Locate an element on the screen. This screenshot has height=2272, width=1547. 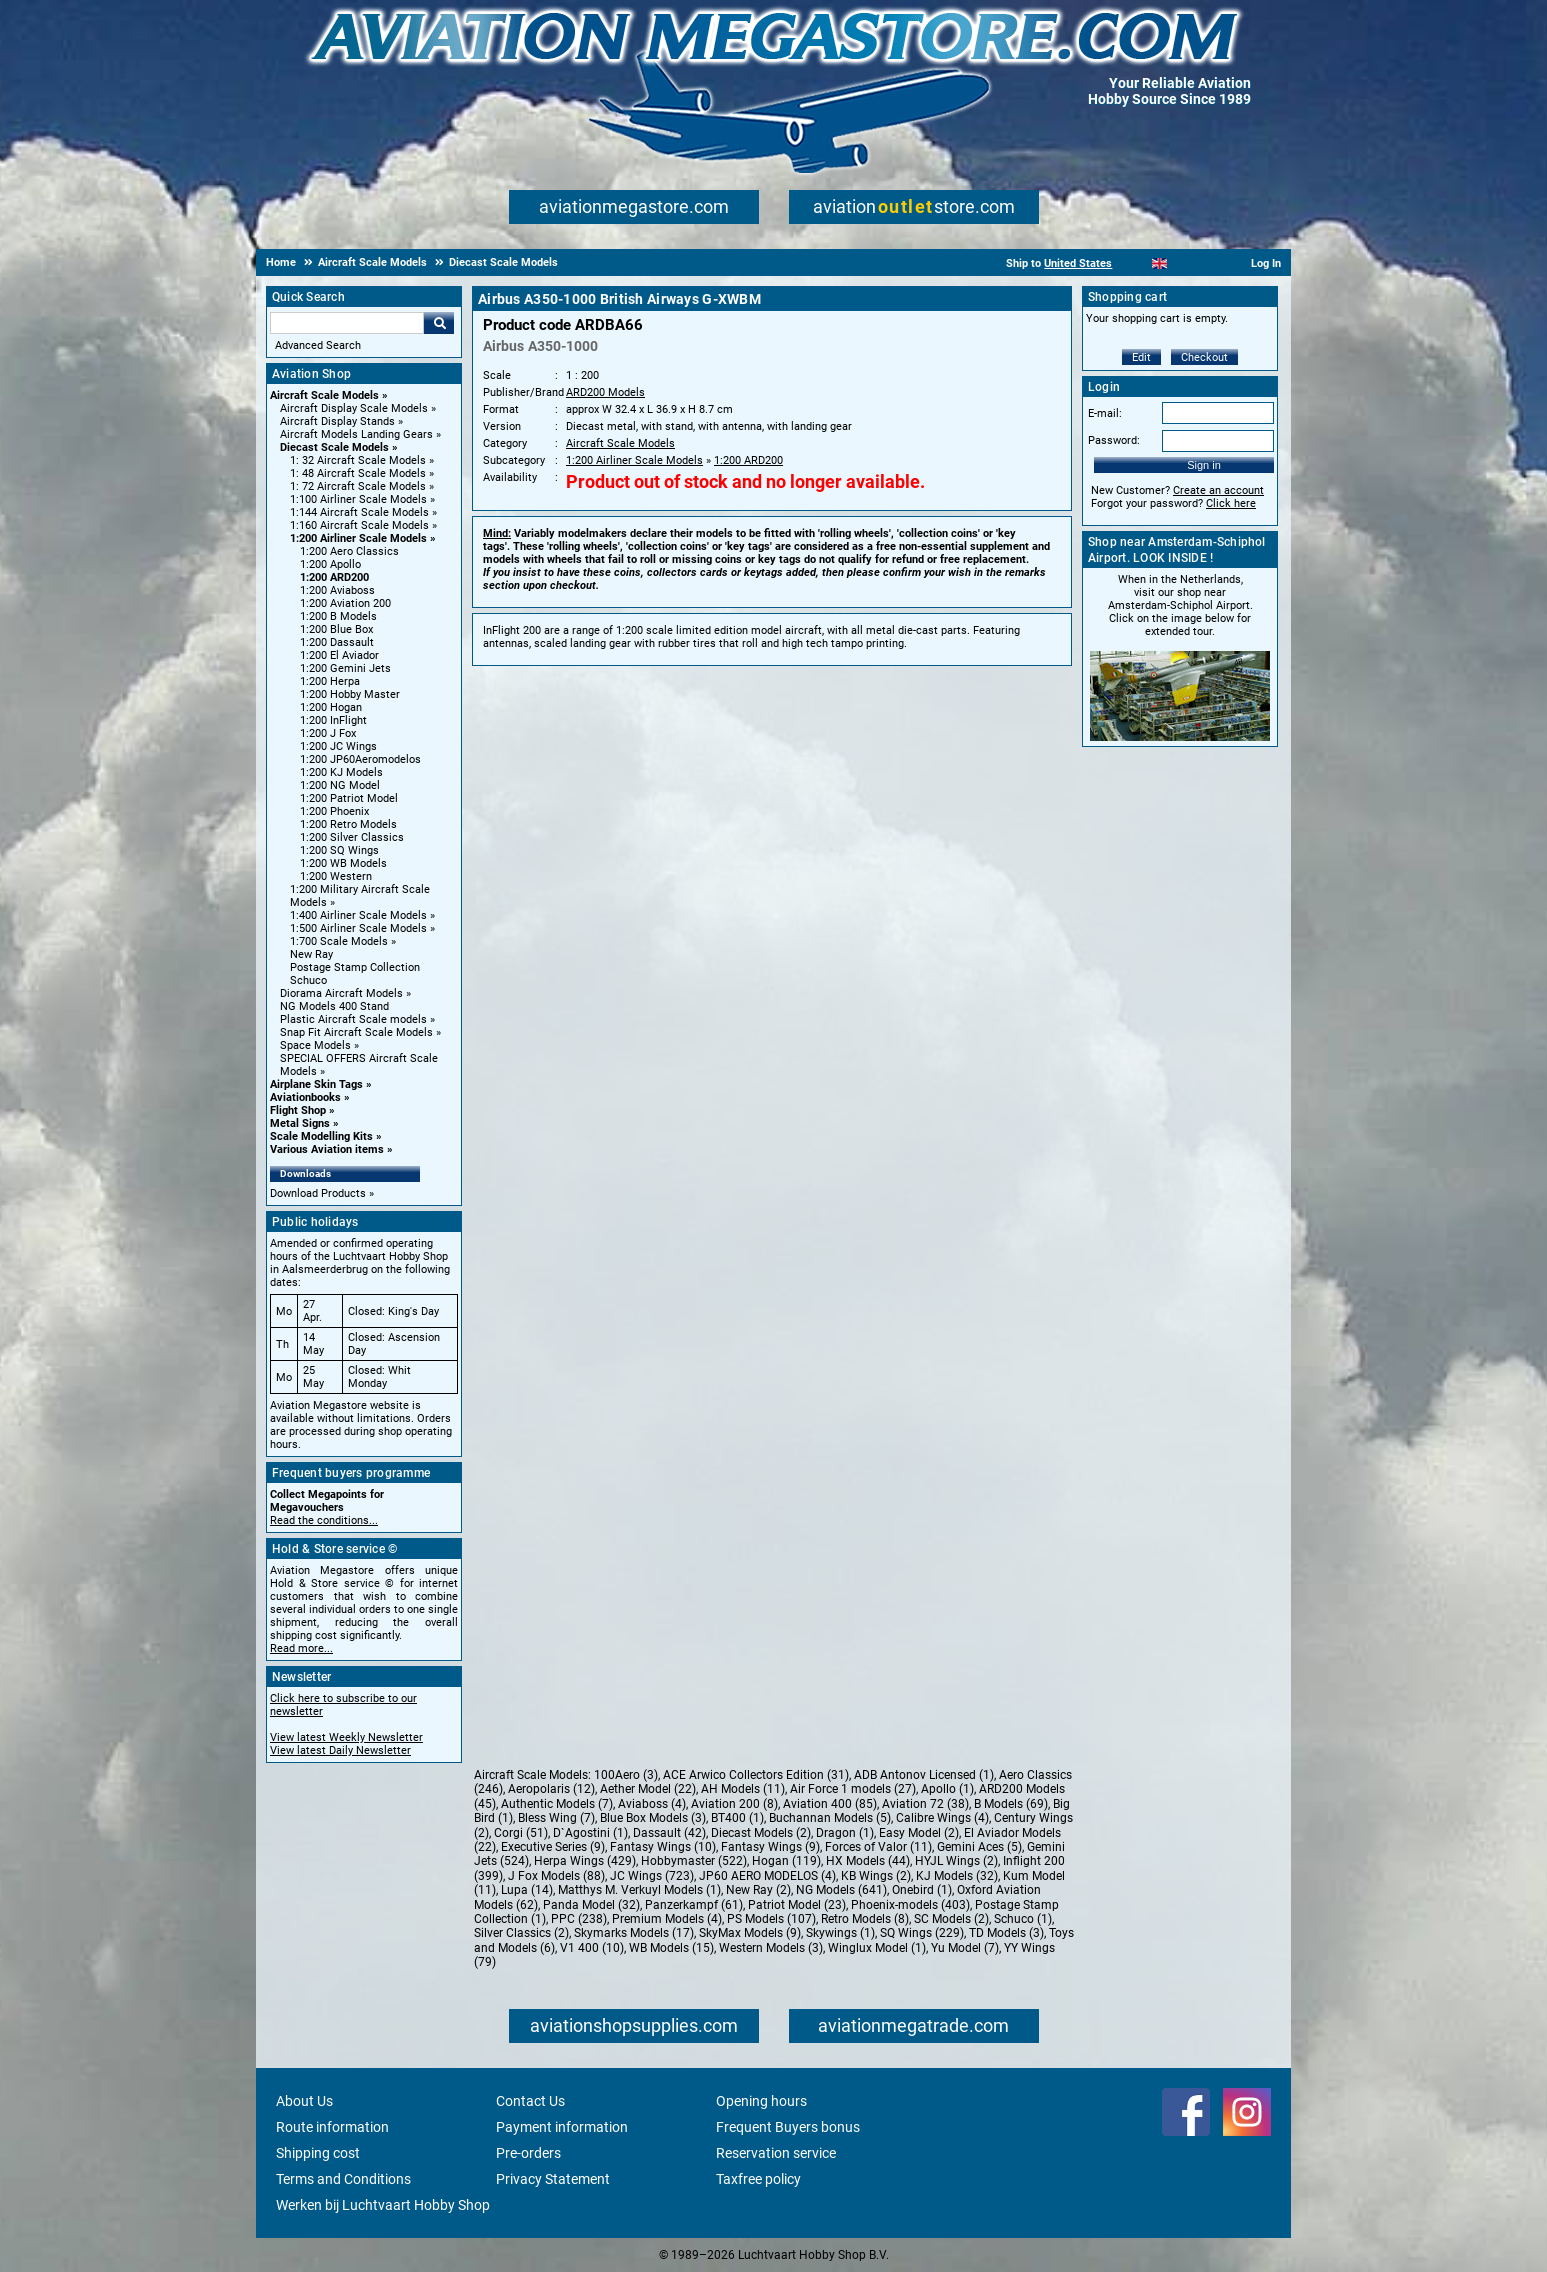
Matthys M. Verkuyl Models (1) is located at coordinates (639, 1890).